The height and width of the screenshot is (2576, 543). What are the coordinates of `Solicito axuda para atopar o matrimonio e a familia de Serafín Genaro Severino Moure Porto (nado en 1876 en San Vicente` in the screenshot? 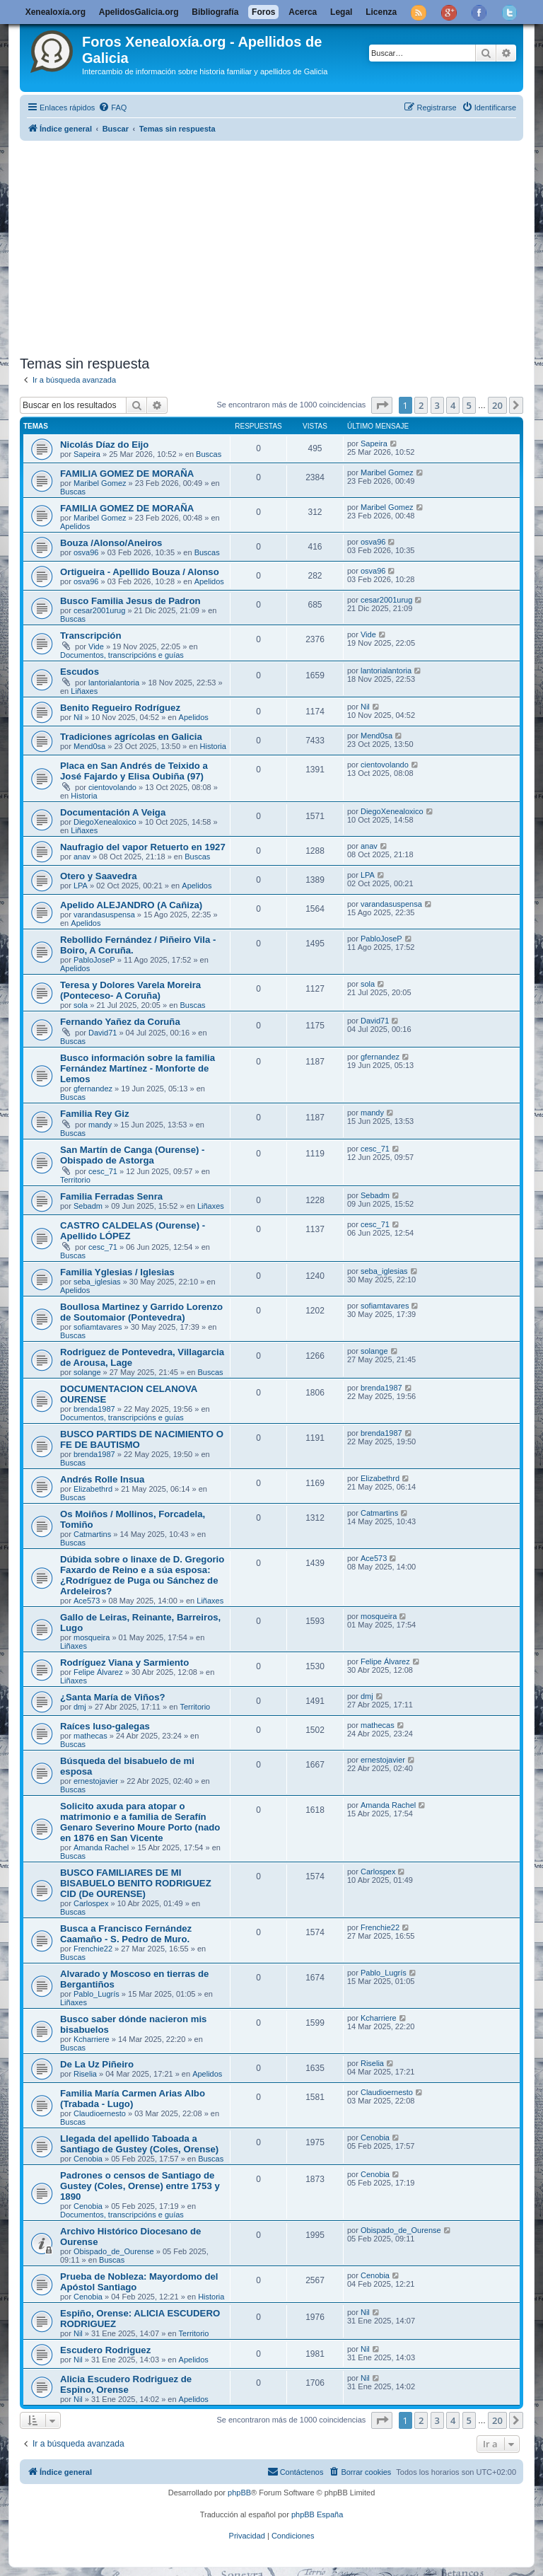 It's located at (140, 1822).